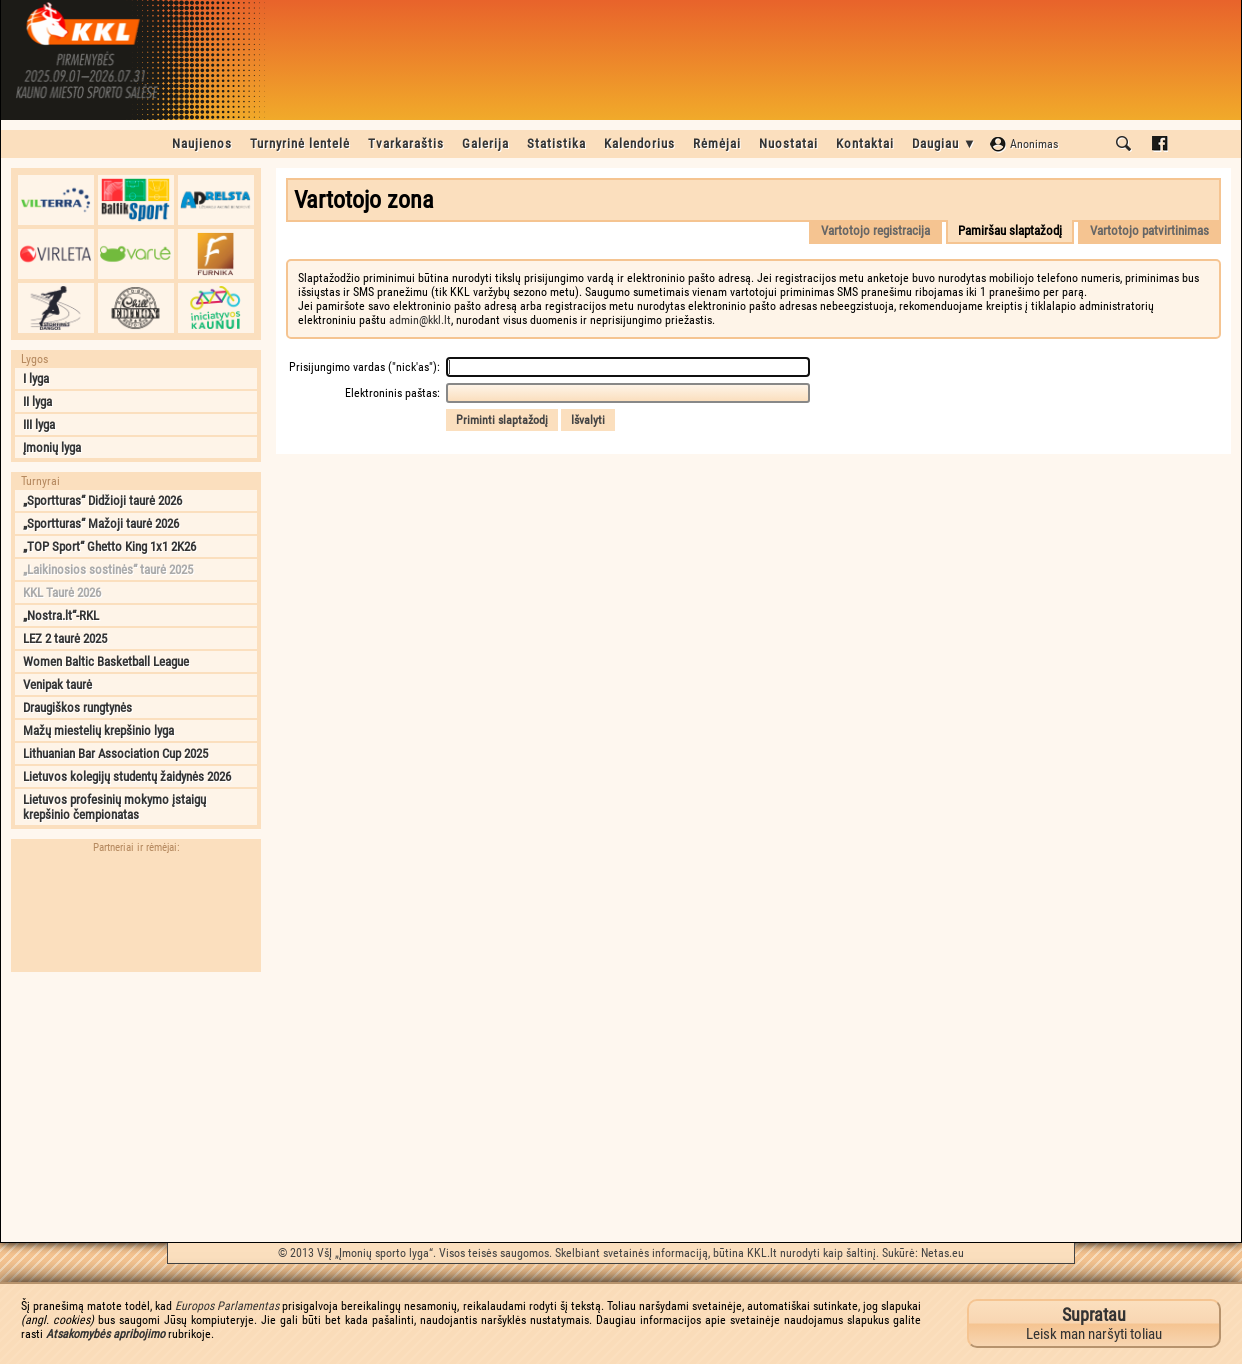  What do you see at coordinates (101, 523) in the screenshot?
I see `„Sportturas“ Mažoji taurė 2026` at bounding box center [101, 523].